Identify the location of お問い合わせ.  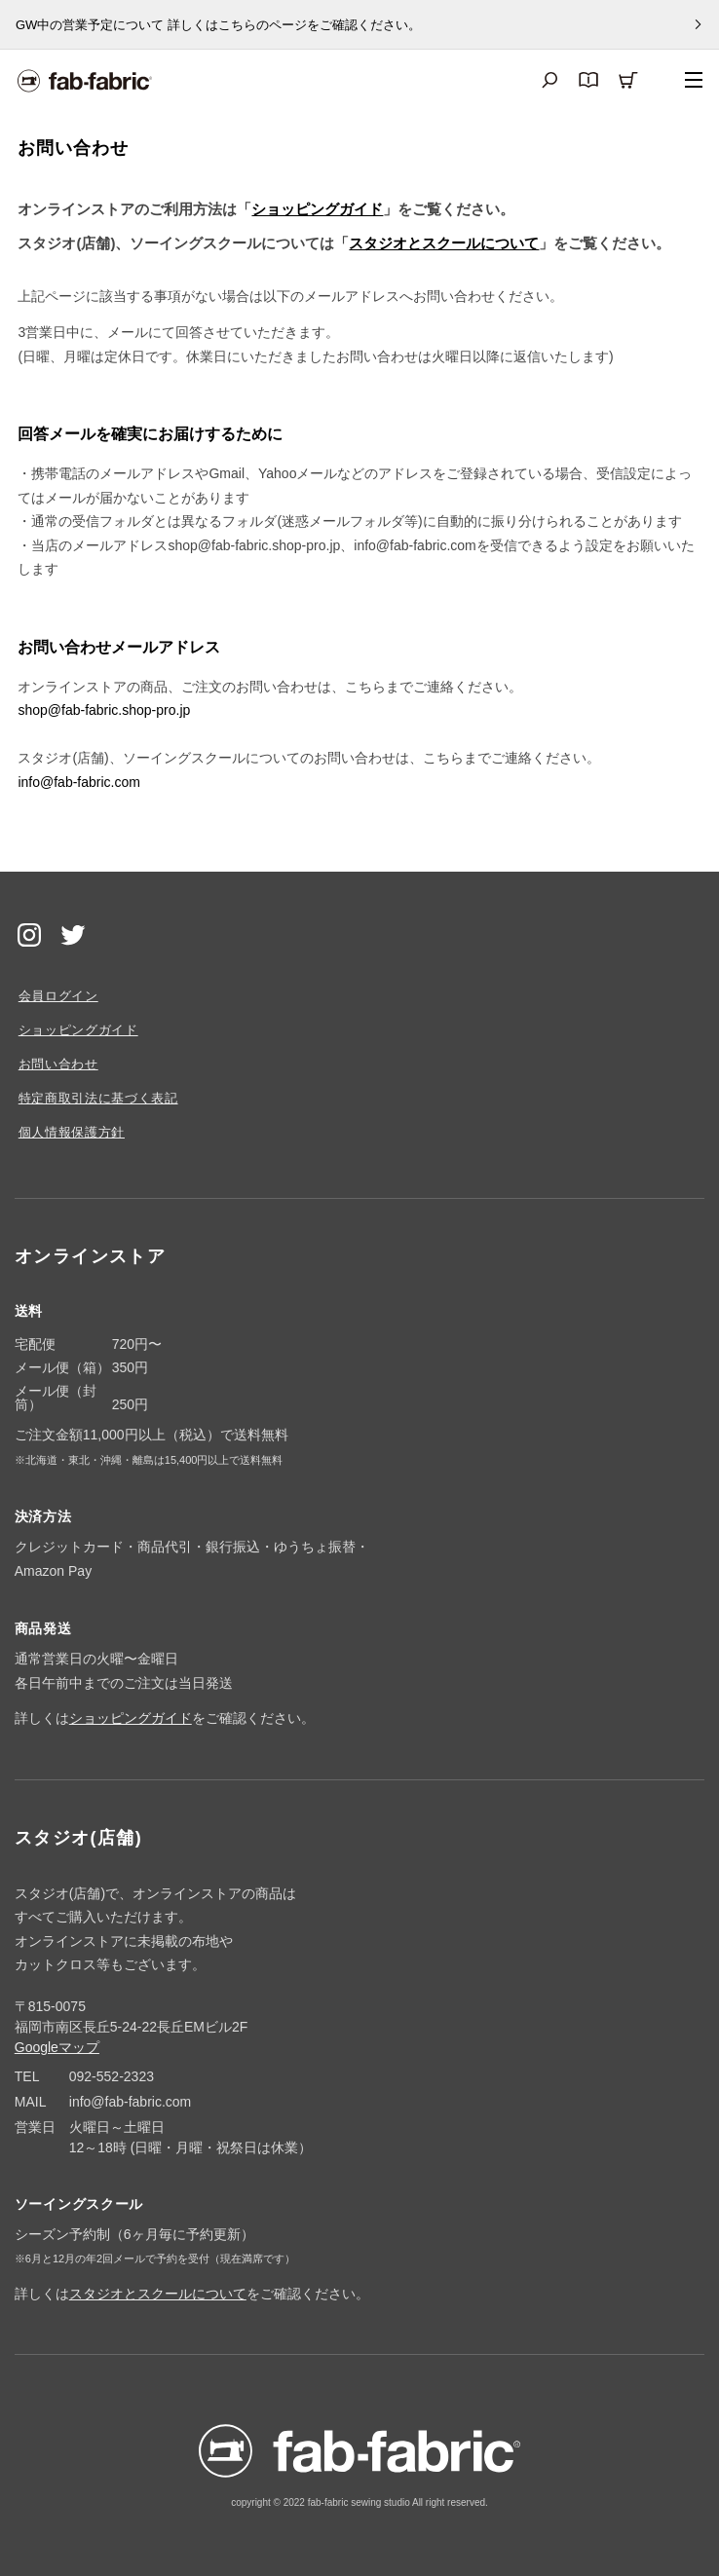
(58, 1064).